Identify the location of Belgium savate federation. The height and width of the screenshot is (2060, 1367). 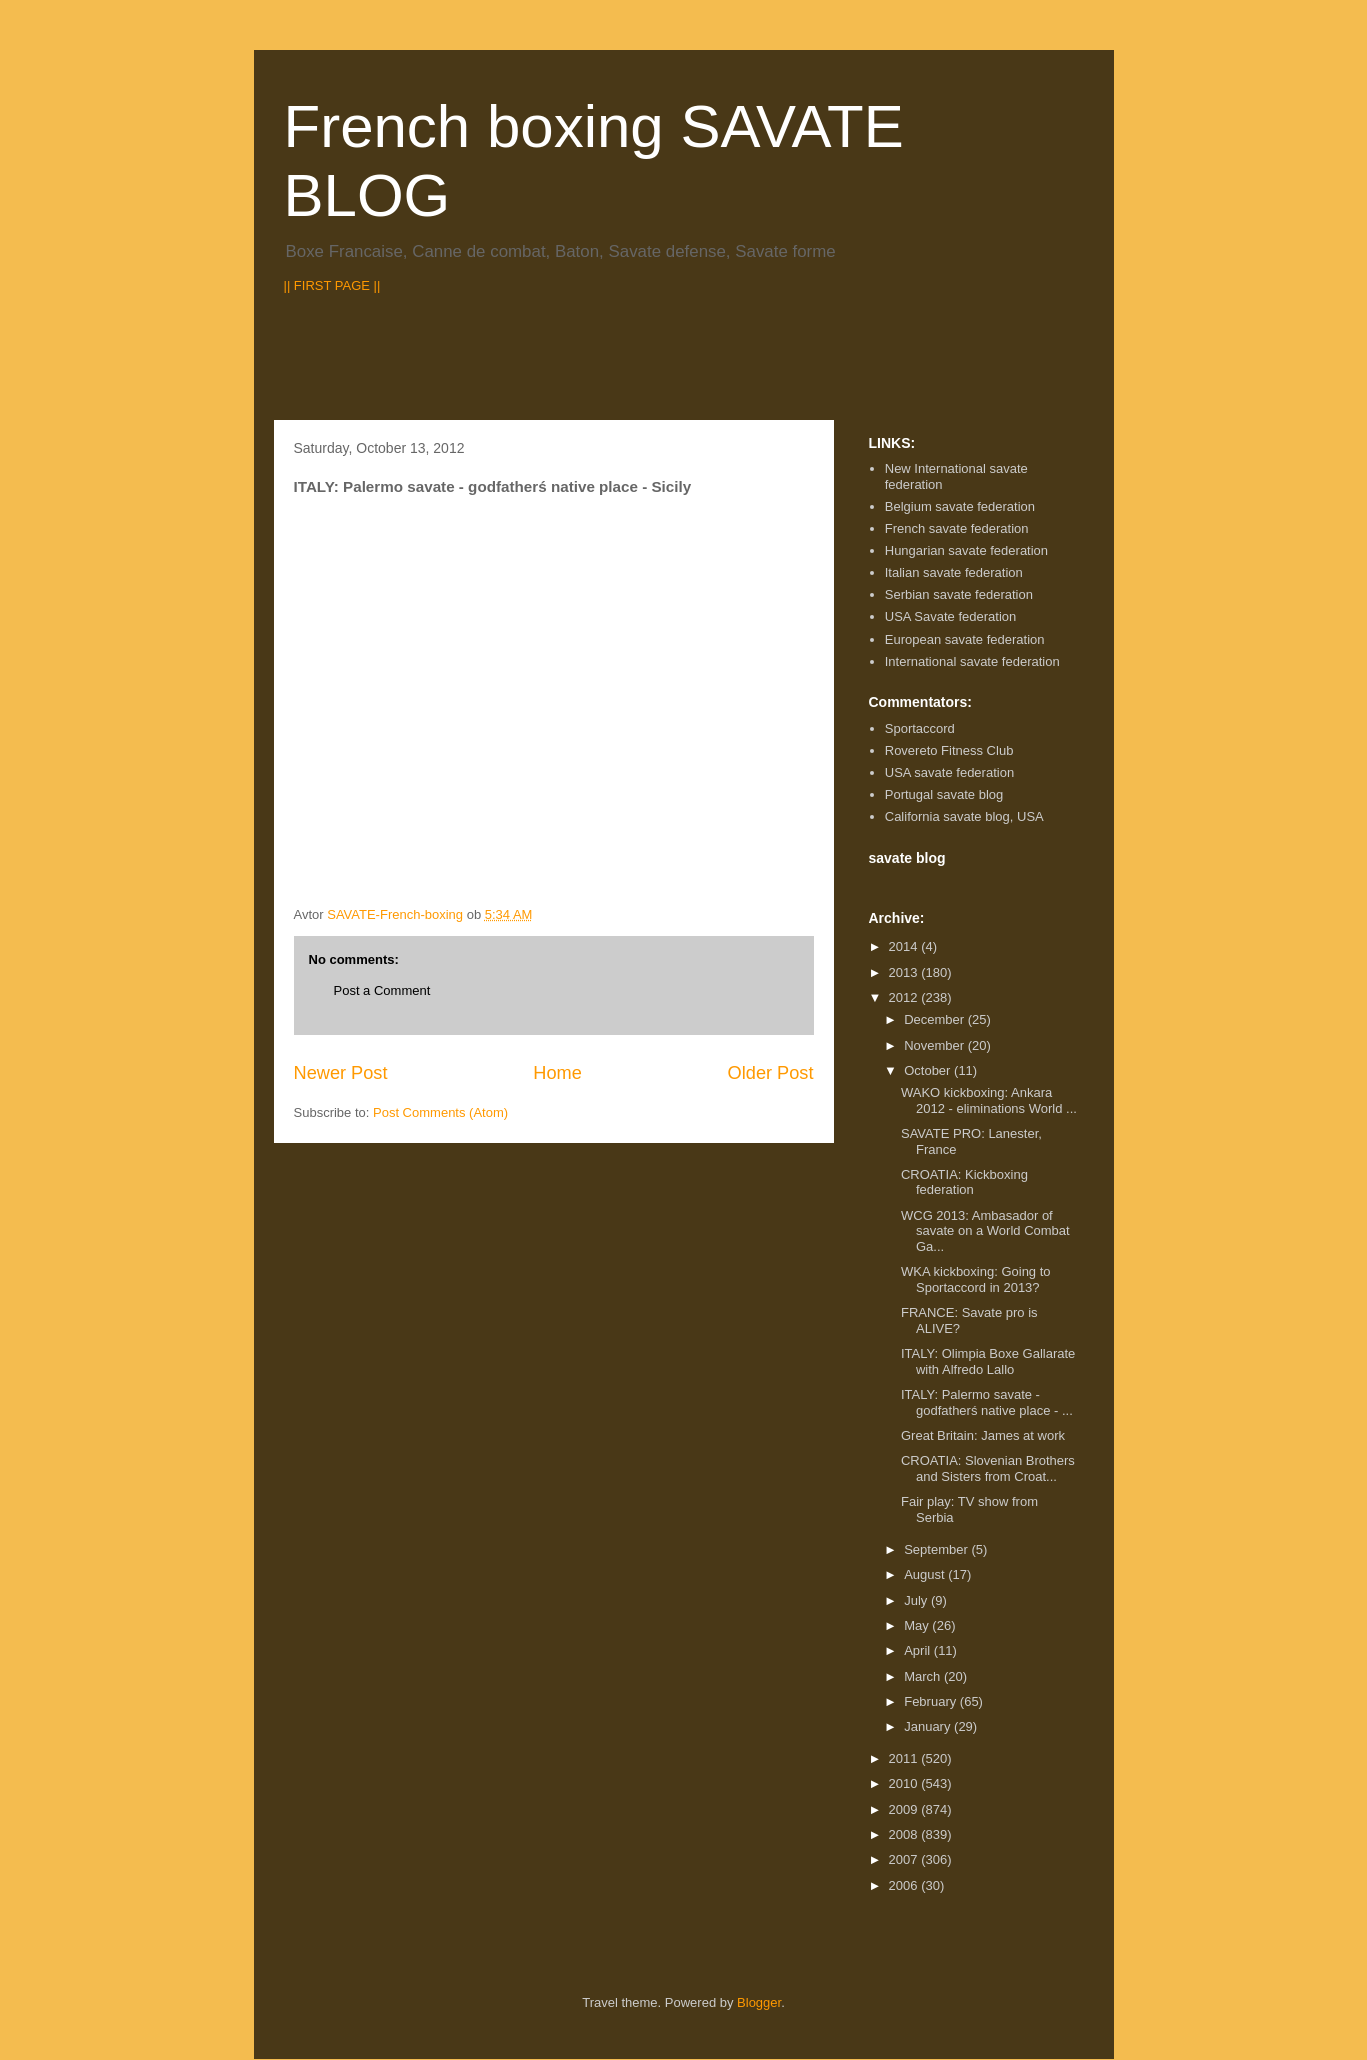
(960, 506).